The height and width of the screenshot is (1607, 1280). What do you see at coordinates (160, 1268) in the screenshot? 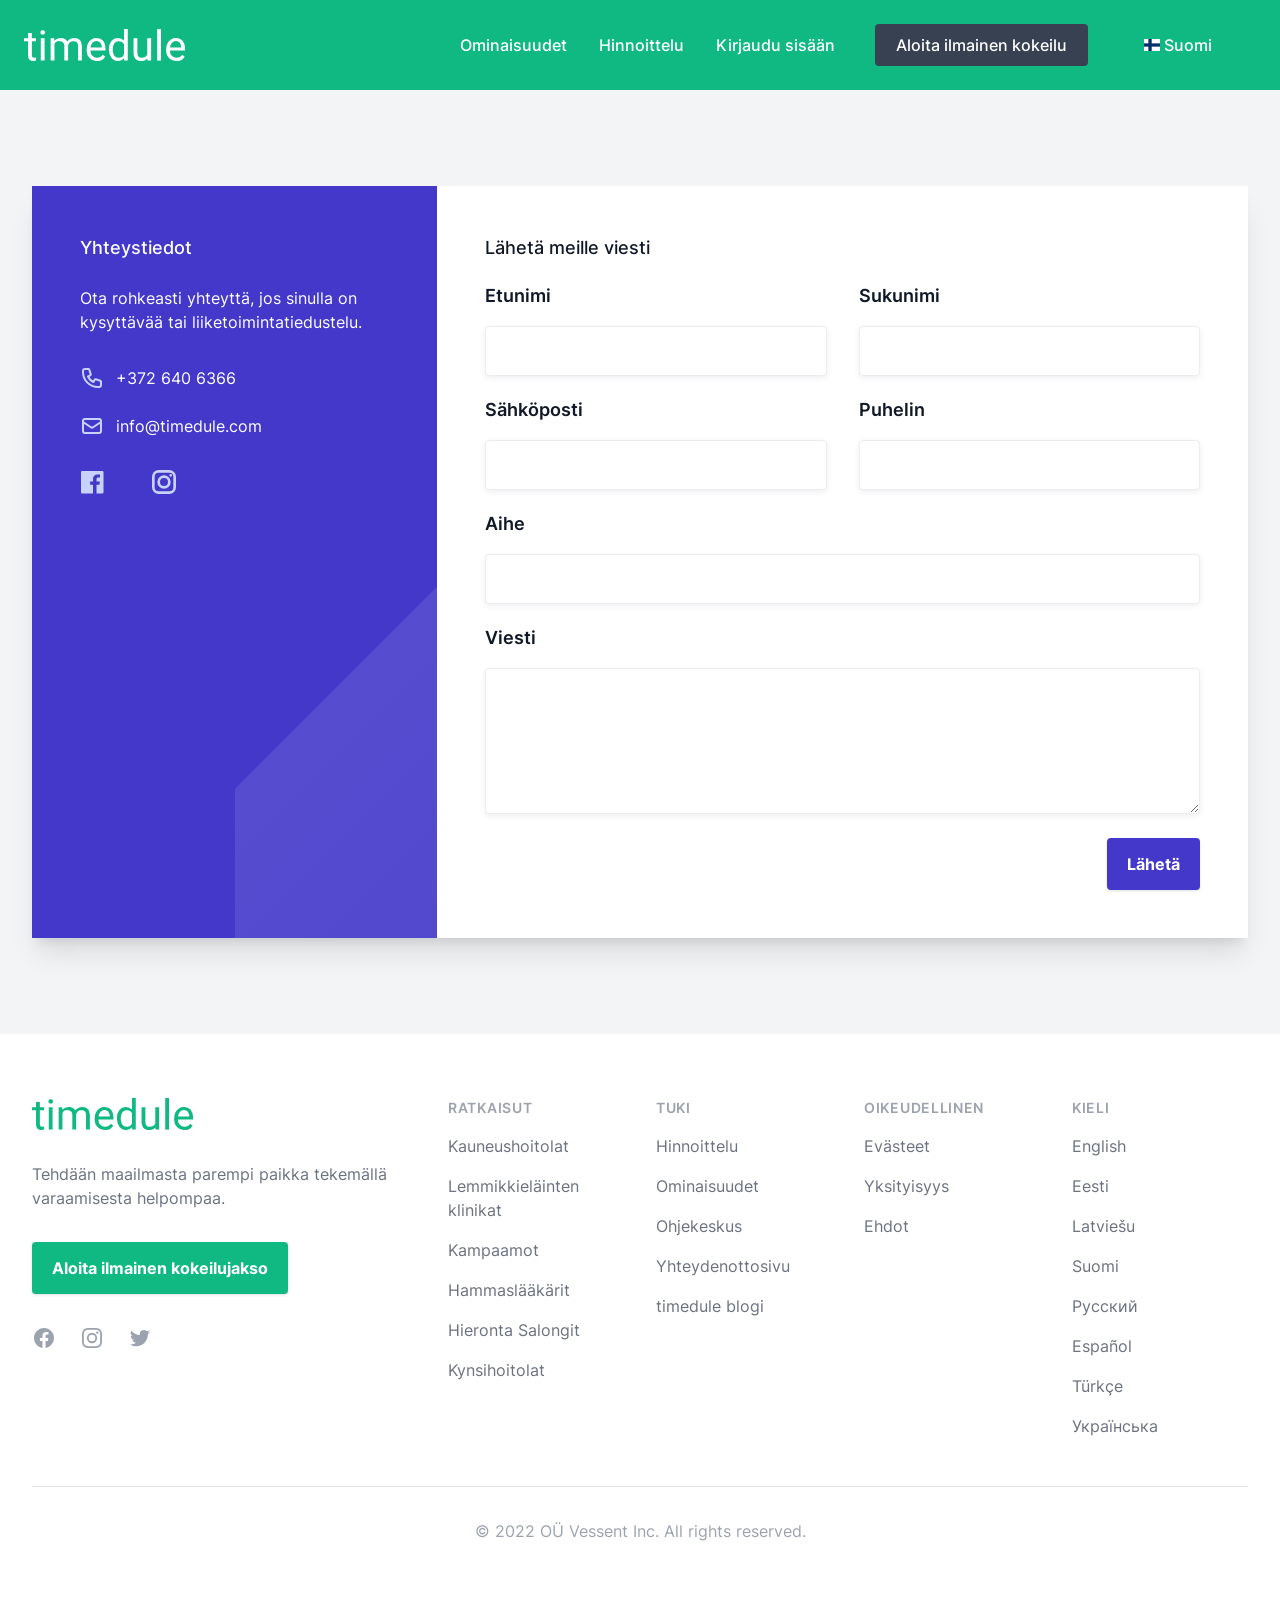
I see `Aloita ilmainen kokeilujakso` at bounding box center [160, 1268].